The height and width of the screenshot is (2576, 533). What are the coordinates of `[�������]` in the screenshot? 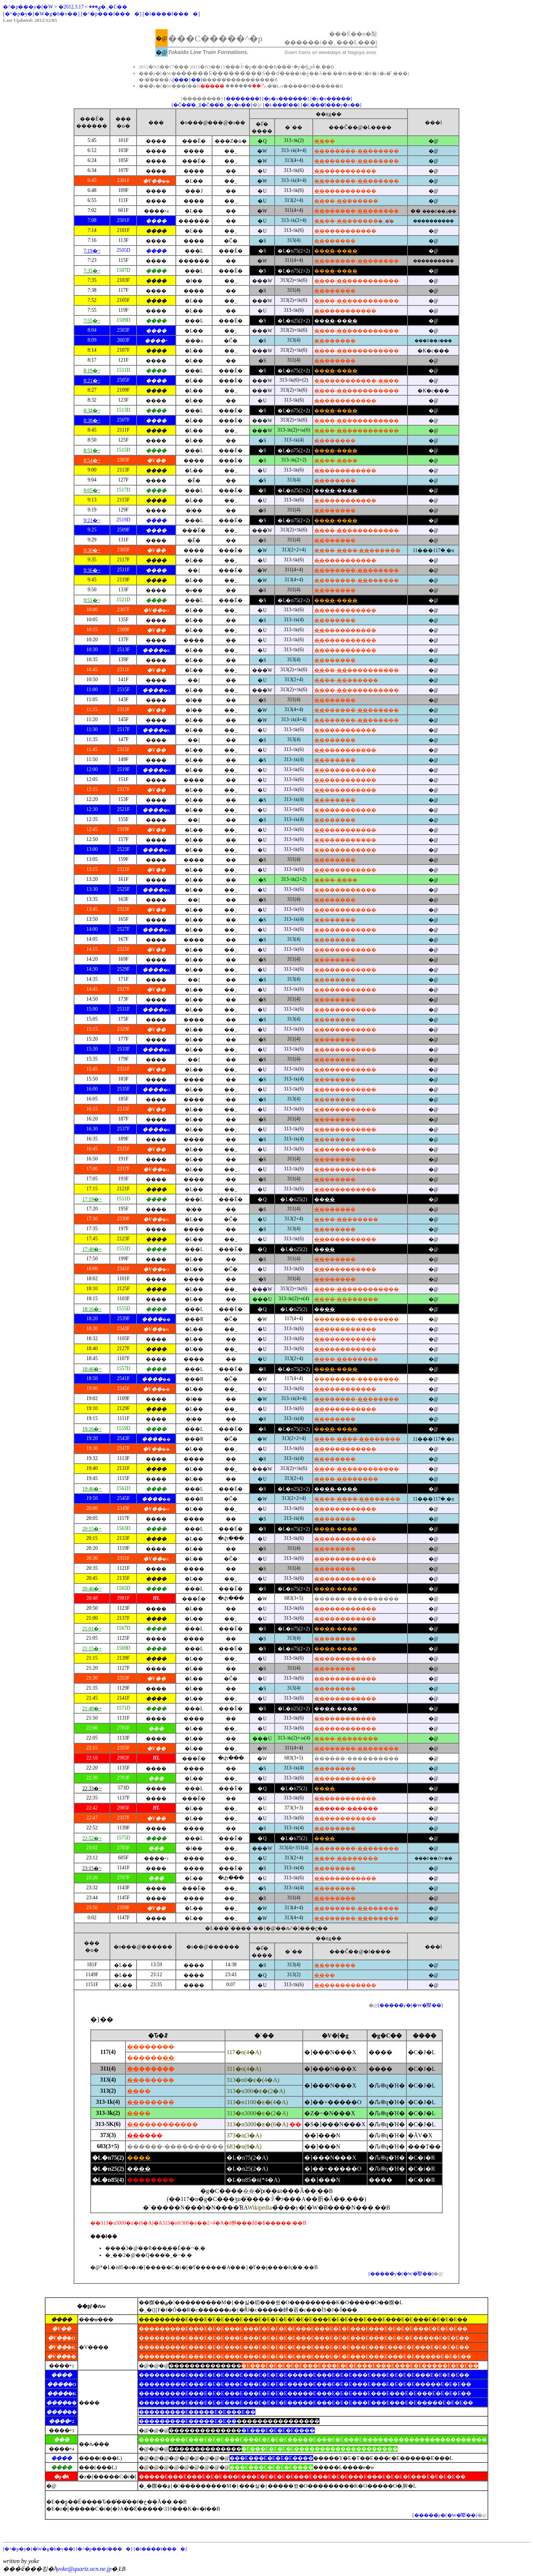 It's located at (242, 98).